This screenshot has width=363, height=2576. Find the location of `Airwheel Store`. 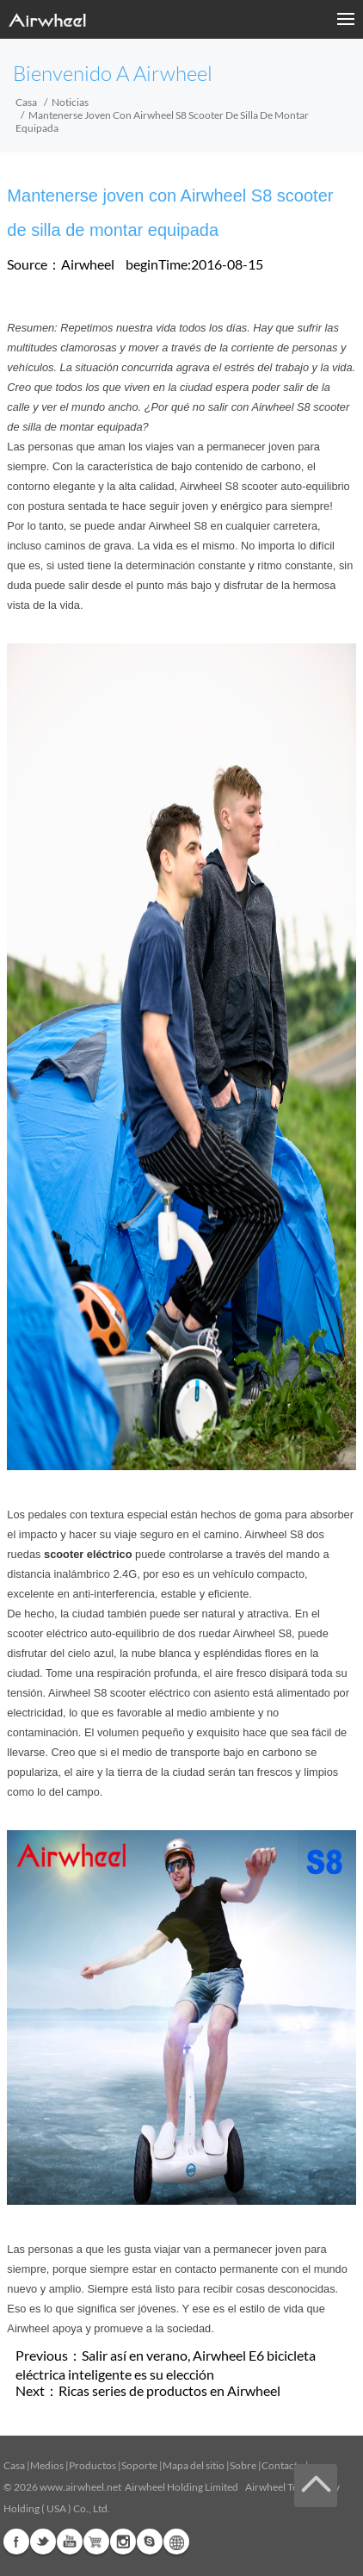

Airwheel Store is located at coordinates (96, 2541).